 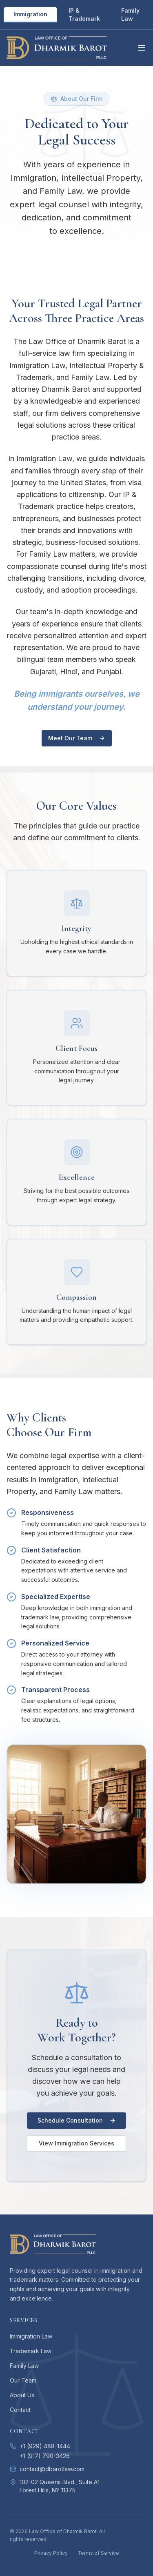 I want to click on Meet Our Team, so click(x=76, y=738).